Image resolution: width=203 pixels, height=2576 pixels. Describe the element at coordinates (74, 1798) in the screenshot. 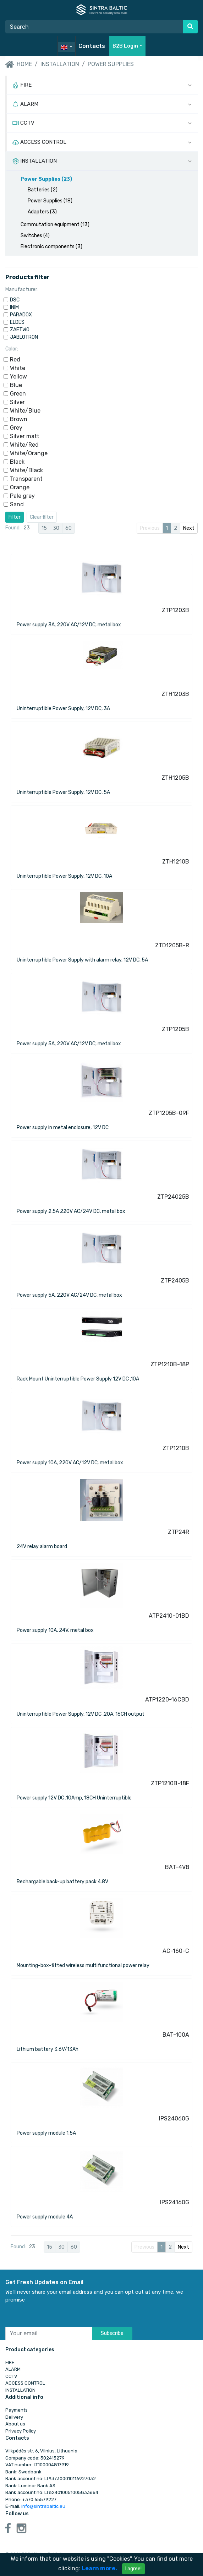

I see `Power supply 12V DC ,10Amp, 18CH Uninterruptible` at that location.